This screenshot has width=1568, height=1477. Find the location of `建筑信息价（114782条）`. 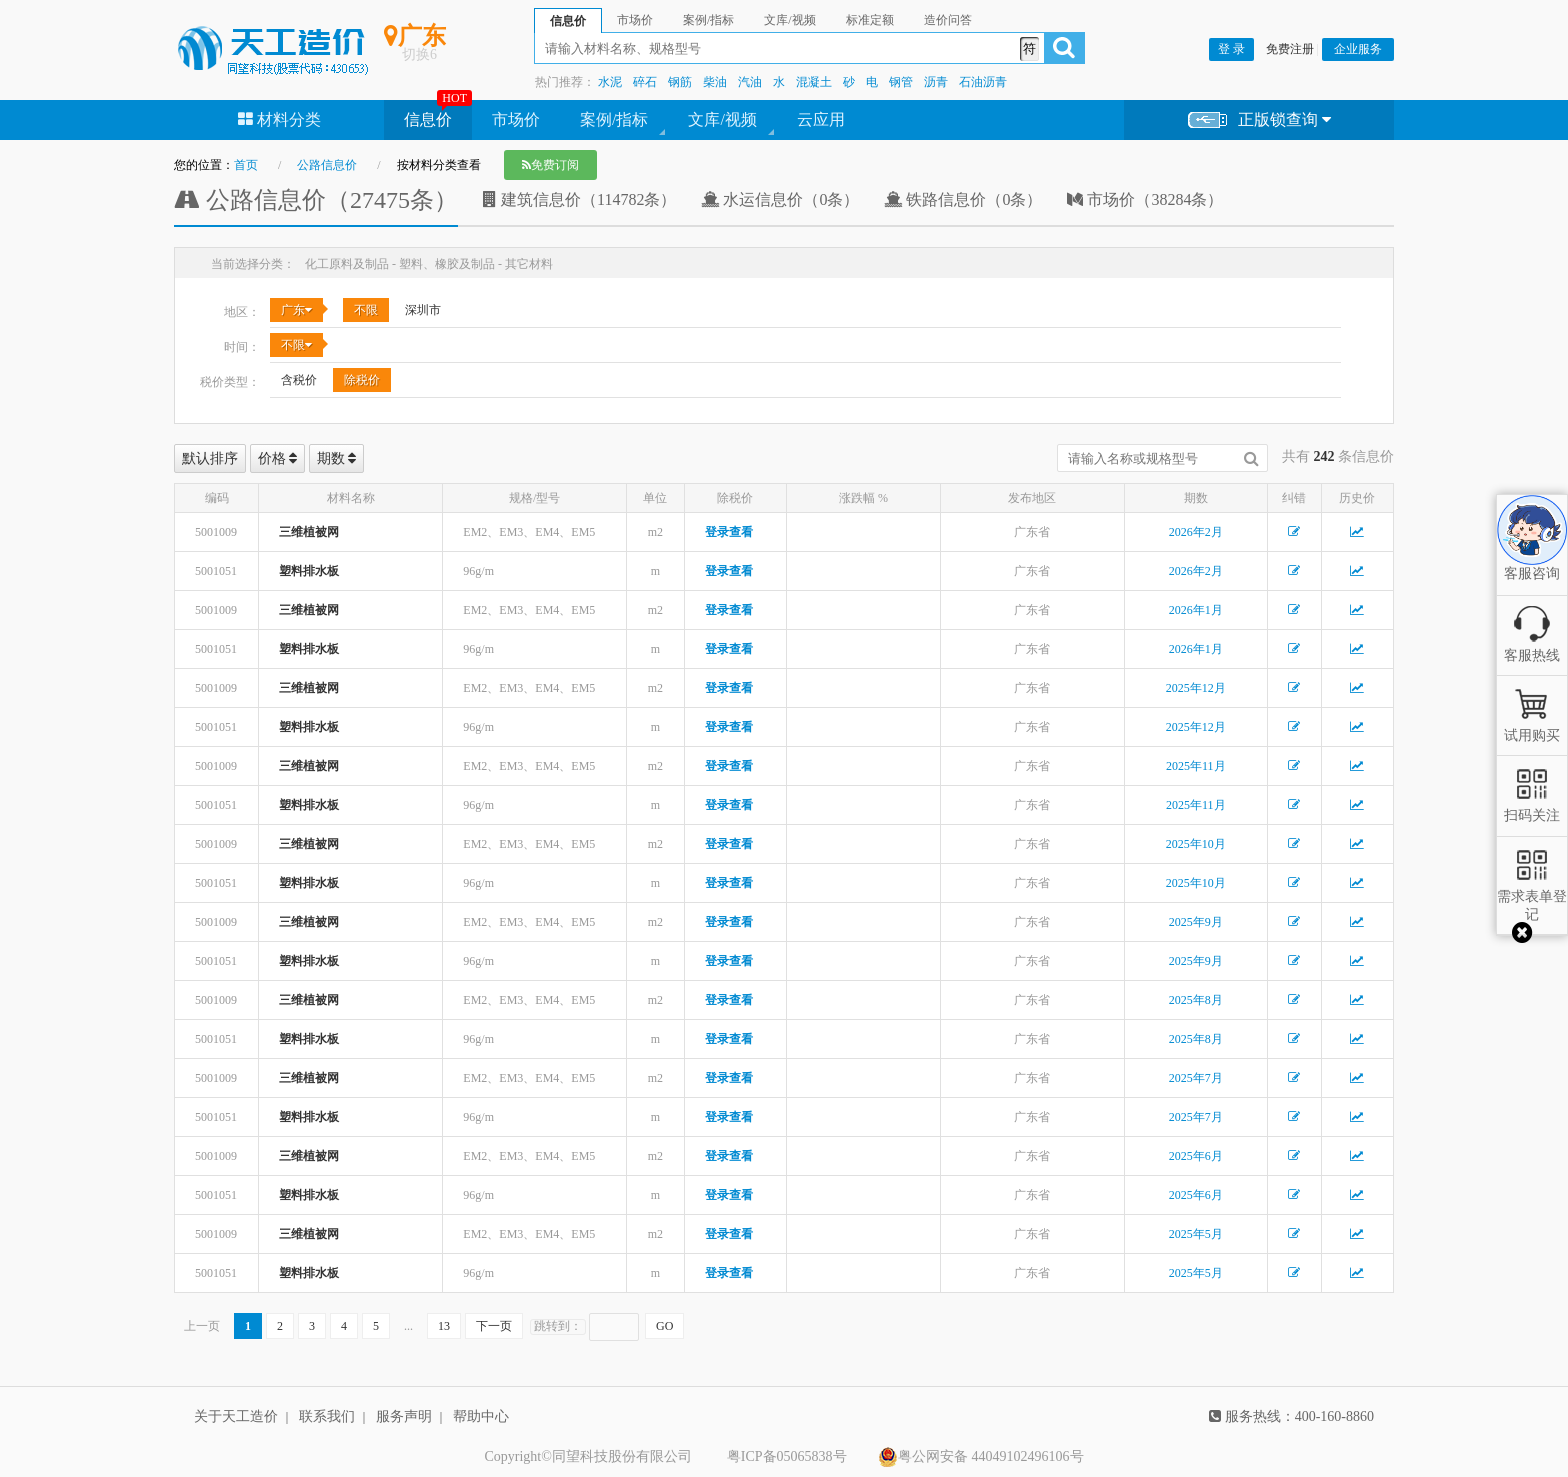

建筑信息价（114782条） is located at coordinates (579, 199).